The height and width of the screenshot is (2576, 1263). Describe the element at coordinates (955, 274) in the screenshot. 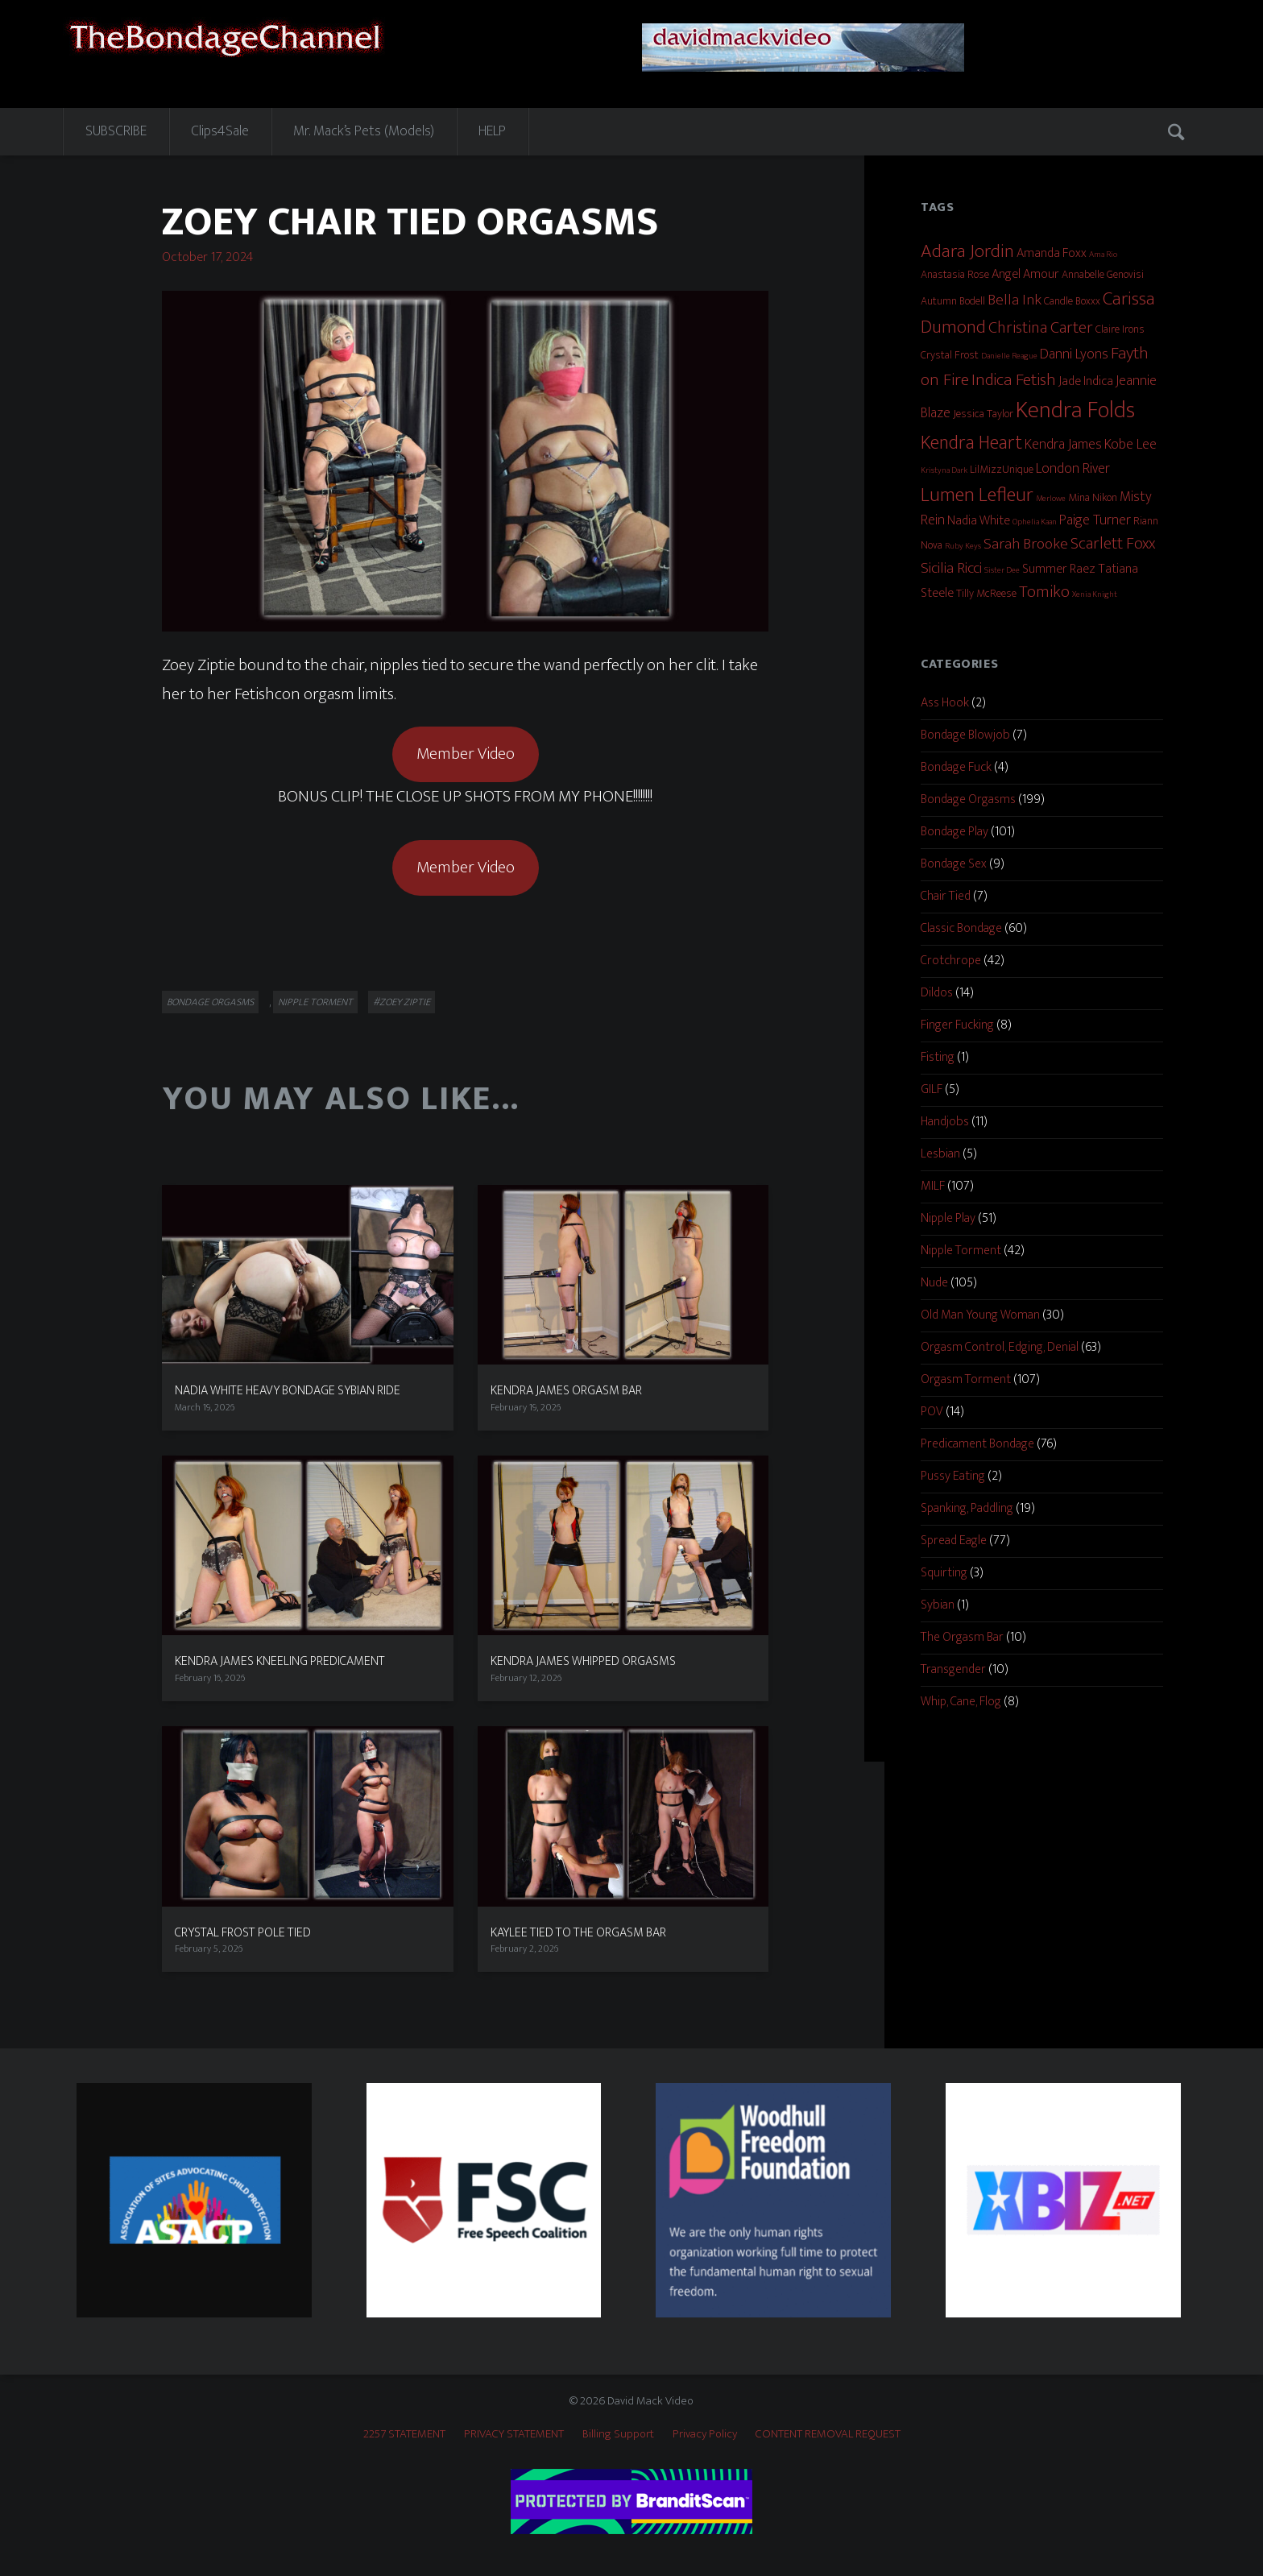

I see `Anastasia Rose [Anastasia Rose (2 items)]` at that location.